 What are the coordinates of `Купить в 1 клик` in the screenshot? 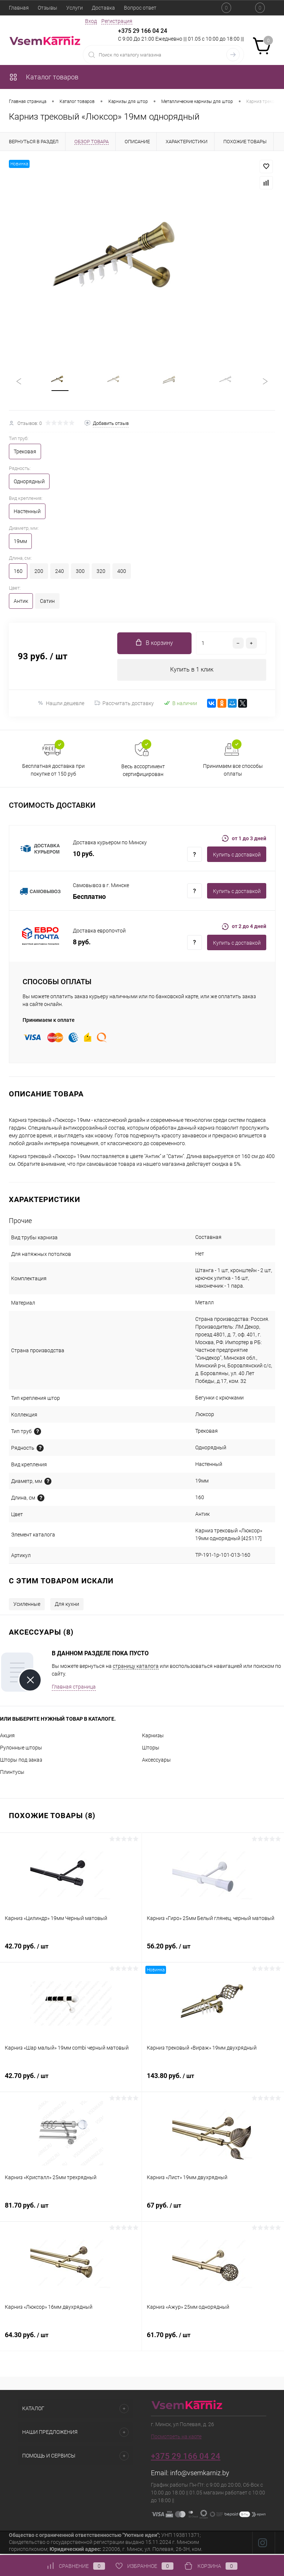 It's located at (191, 671).